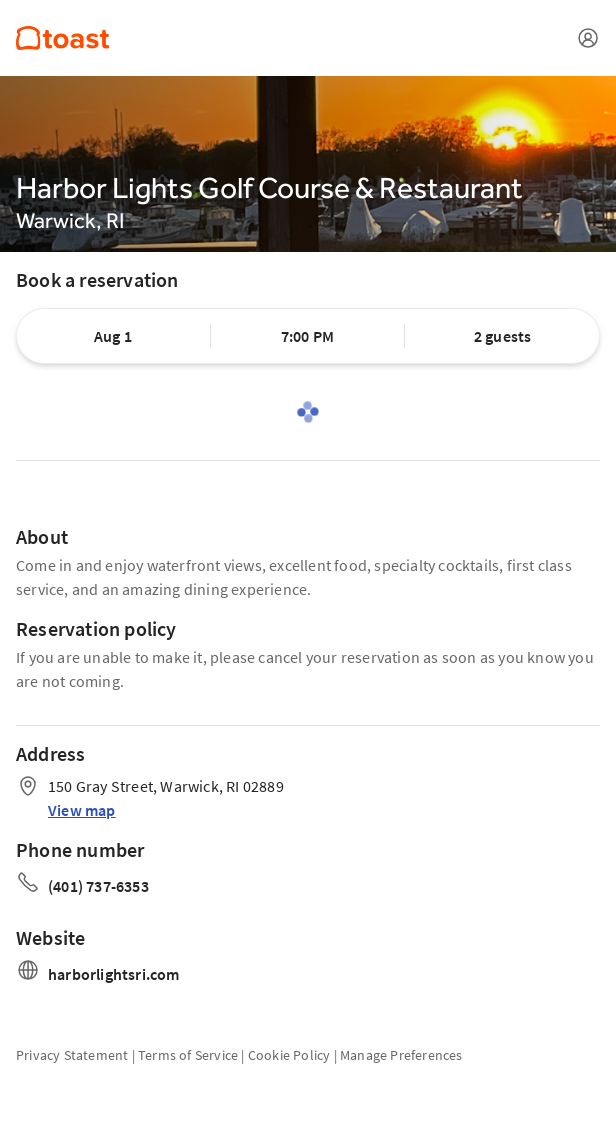  What do you see at coordinates (588, 38) in the screenshot?
I see `[Open menu]` at bounding box center [588, 38].